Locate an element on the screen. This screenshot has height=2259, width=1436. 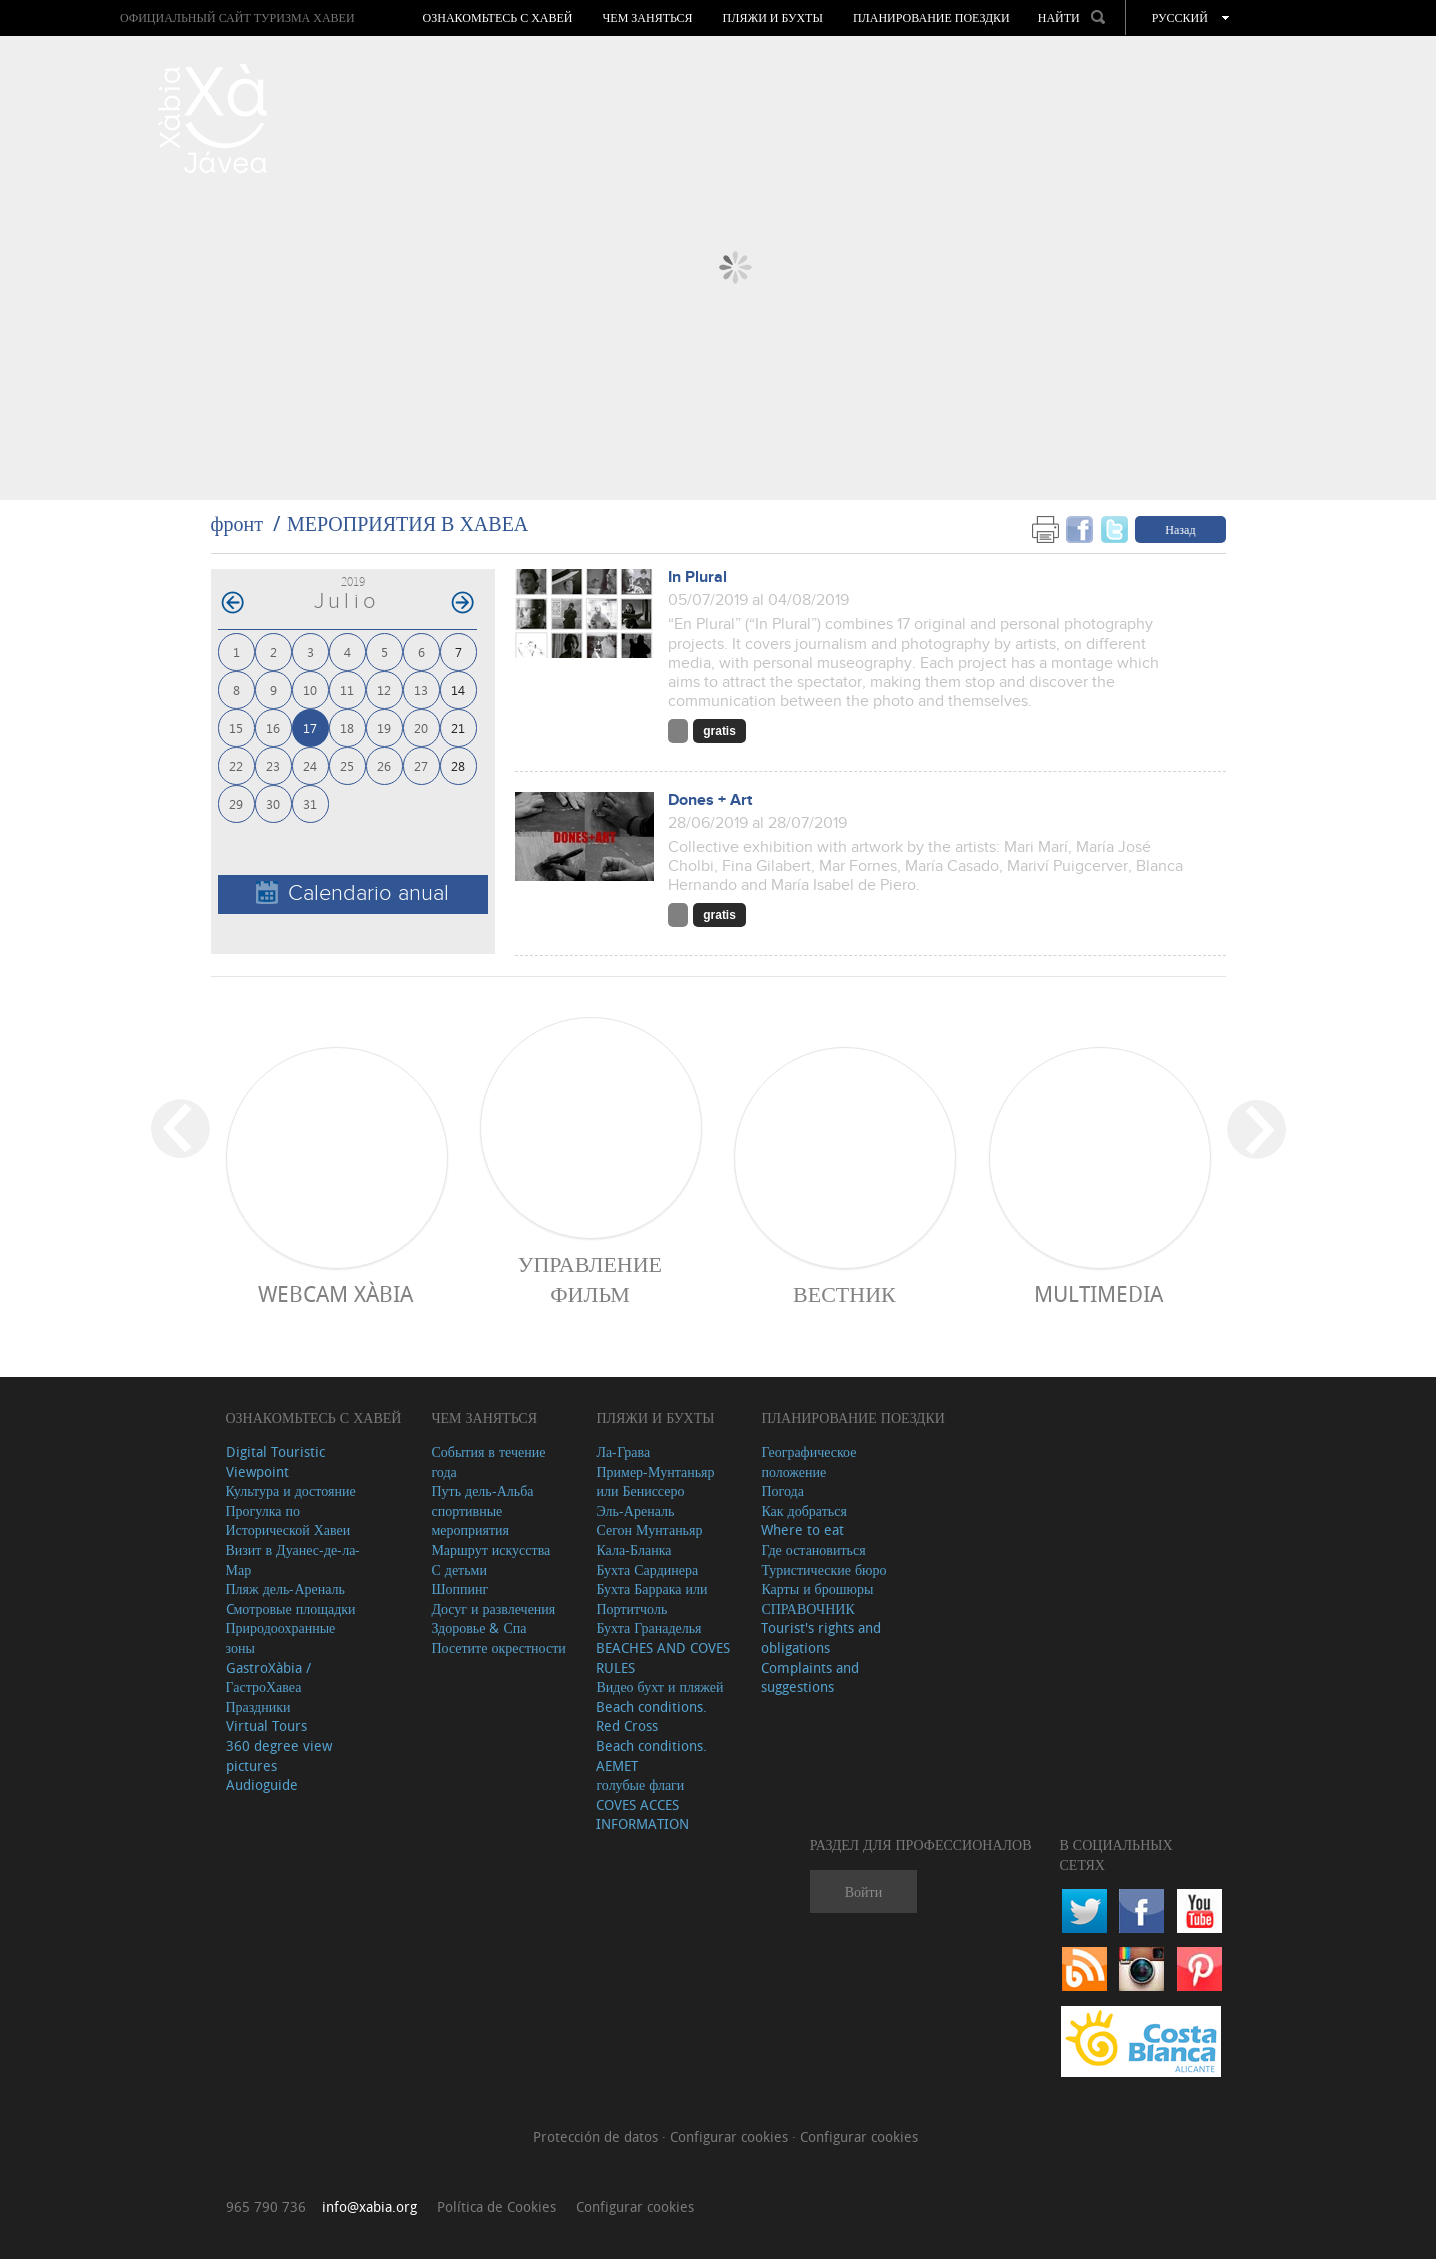
26 is located at coordinates (384, 765).